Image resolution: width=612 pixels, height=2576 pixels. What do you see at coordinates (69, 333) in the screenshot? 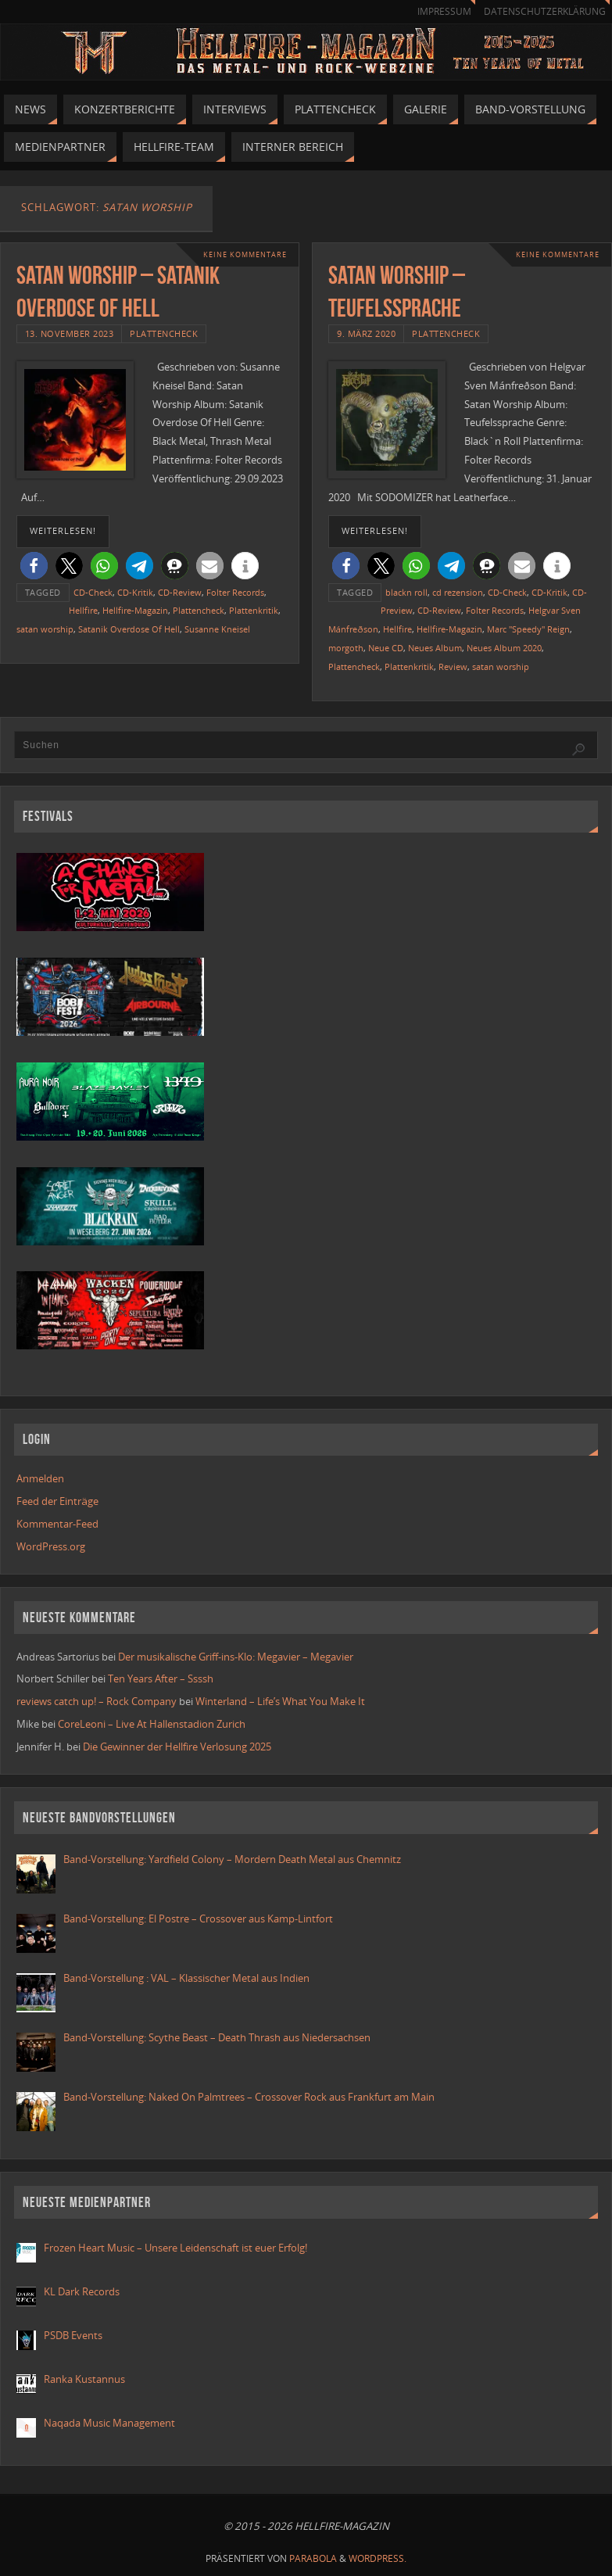
I see `13. November 2023` at bounding box center [69, 333].